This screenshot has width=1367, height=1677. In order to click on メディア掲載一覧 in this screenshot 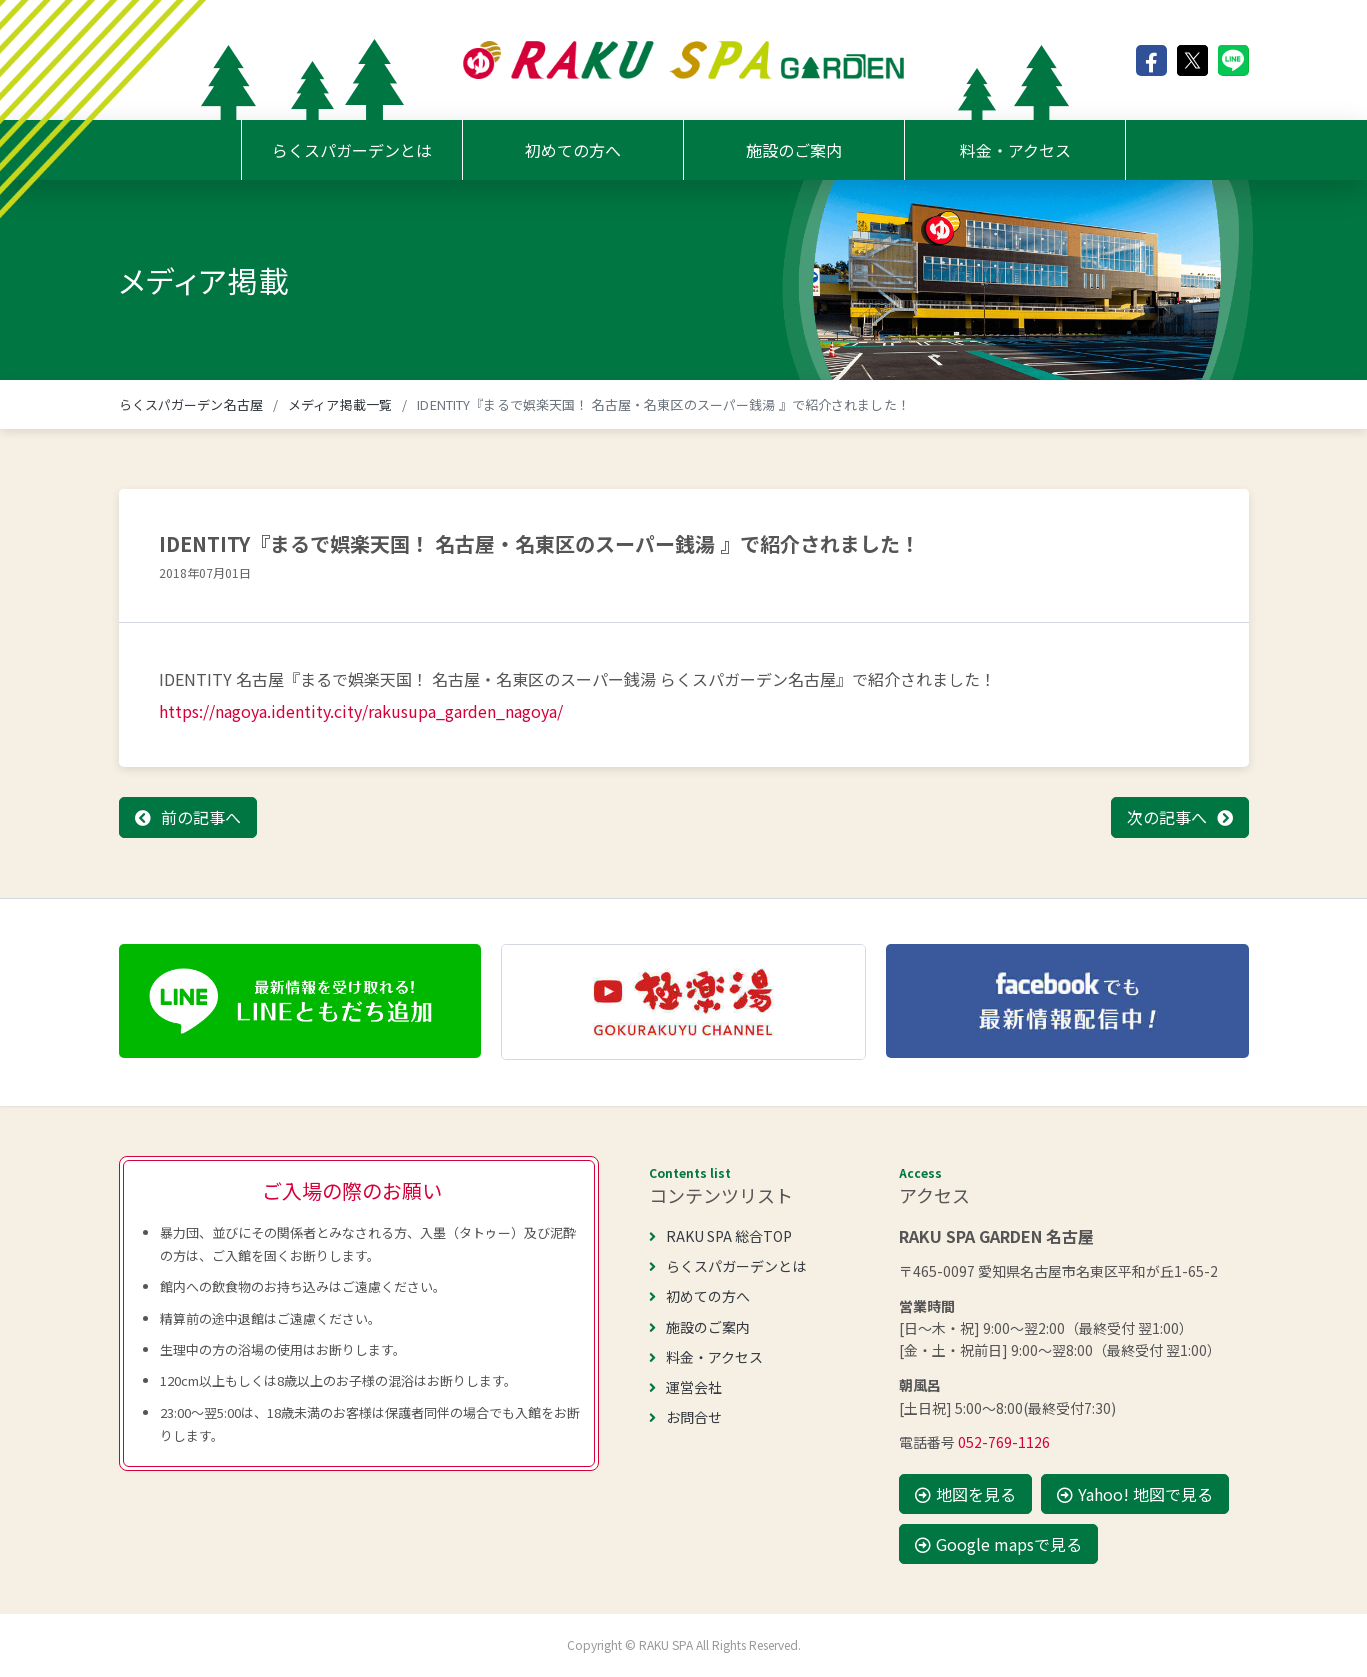, I will do `click(340, 404)`.